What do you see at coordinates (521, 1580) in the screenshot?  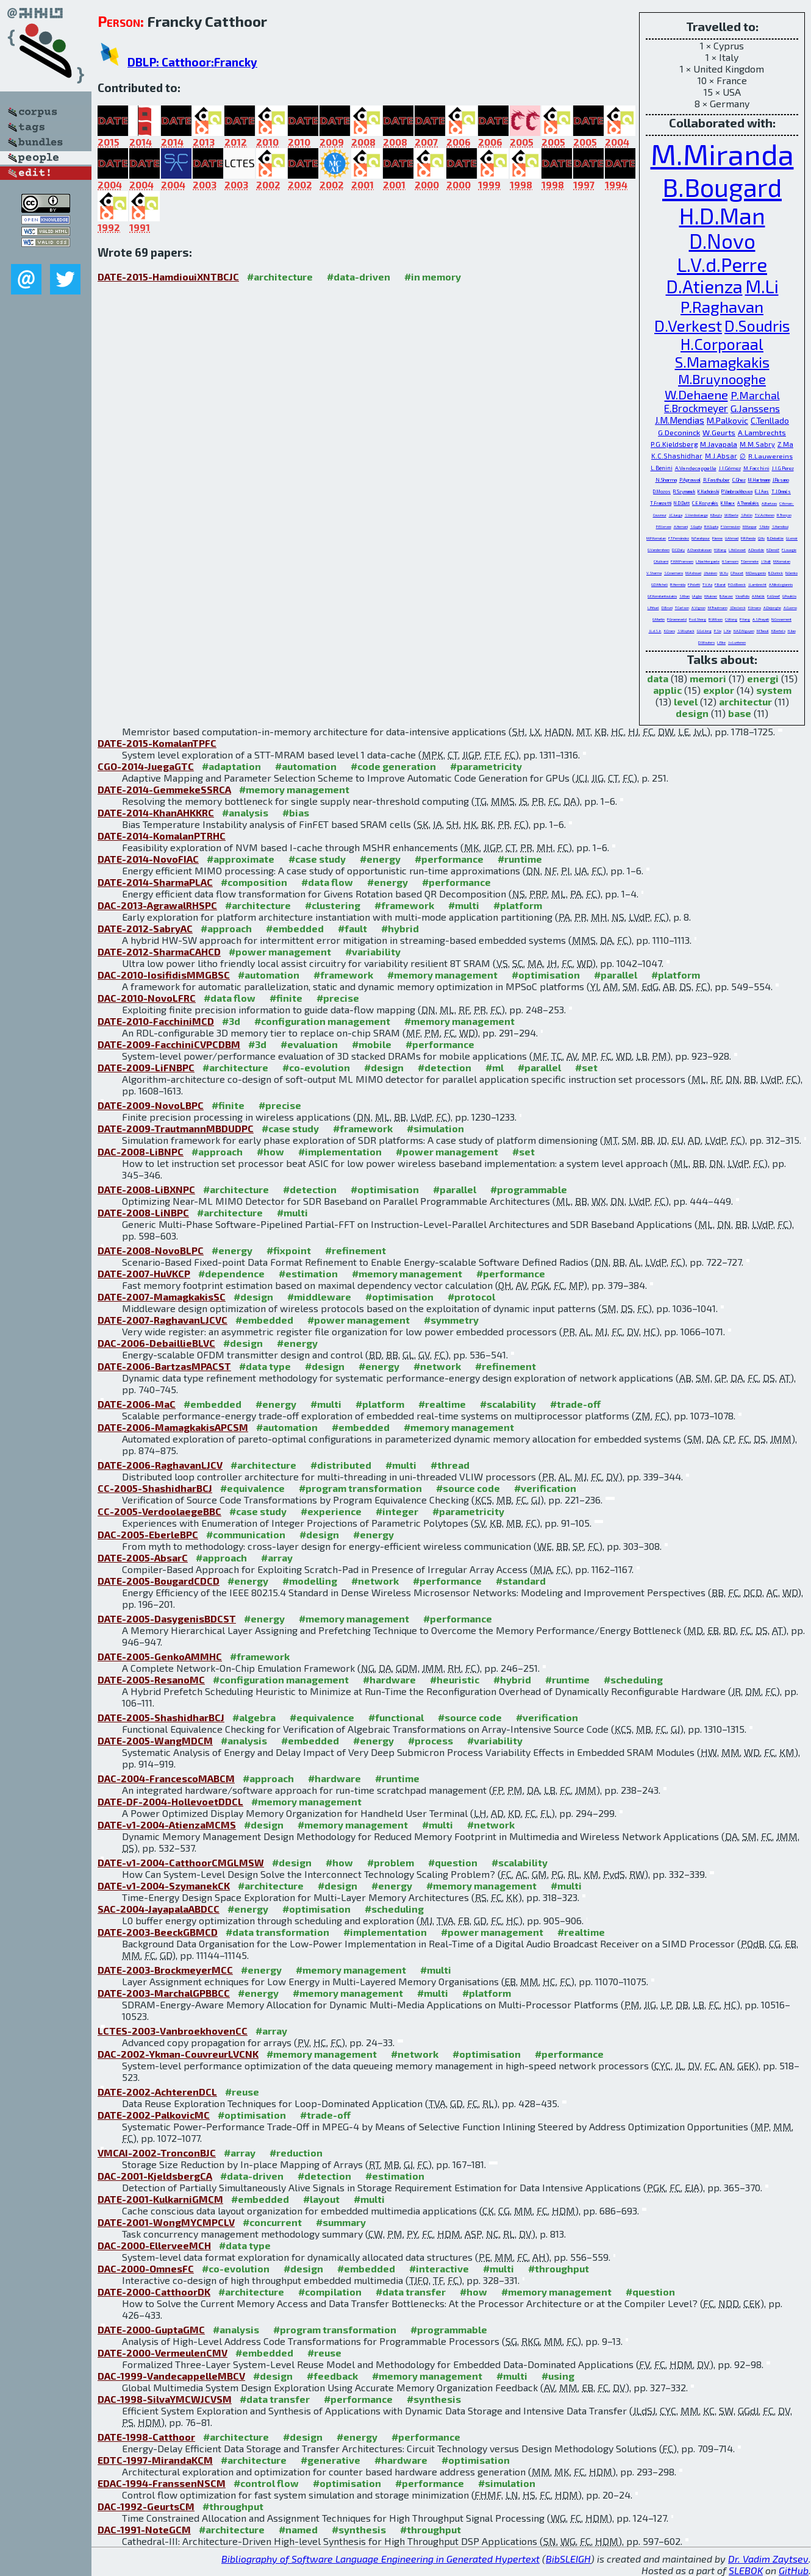 I see `#standard` at bounding box center [521, 1580].